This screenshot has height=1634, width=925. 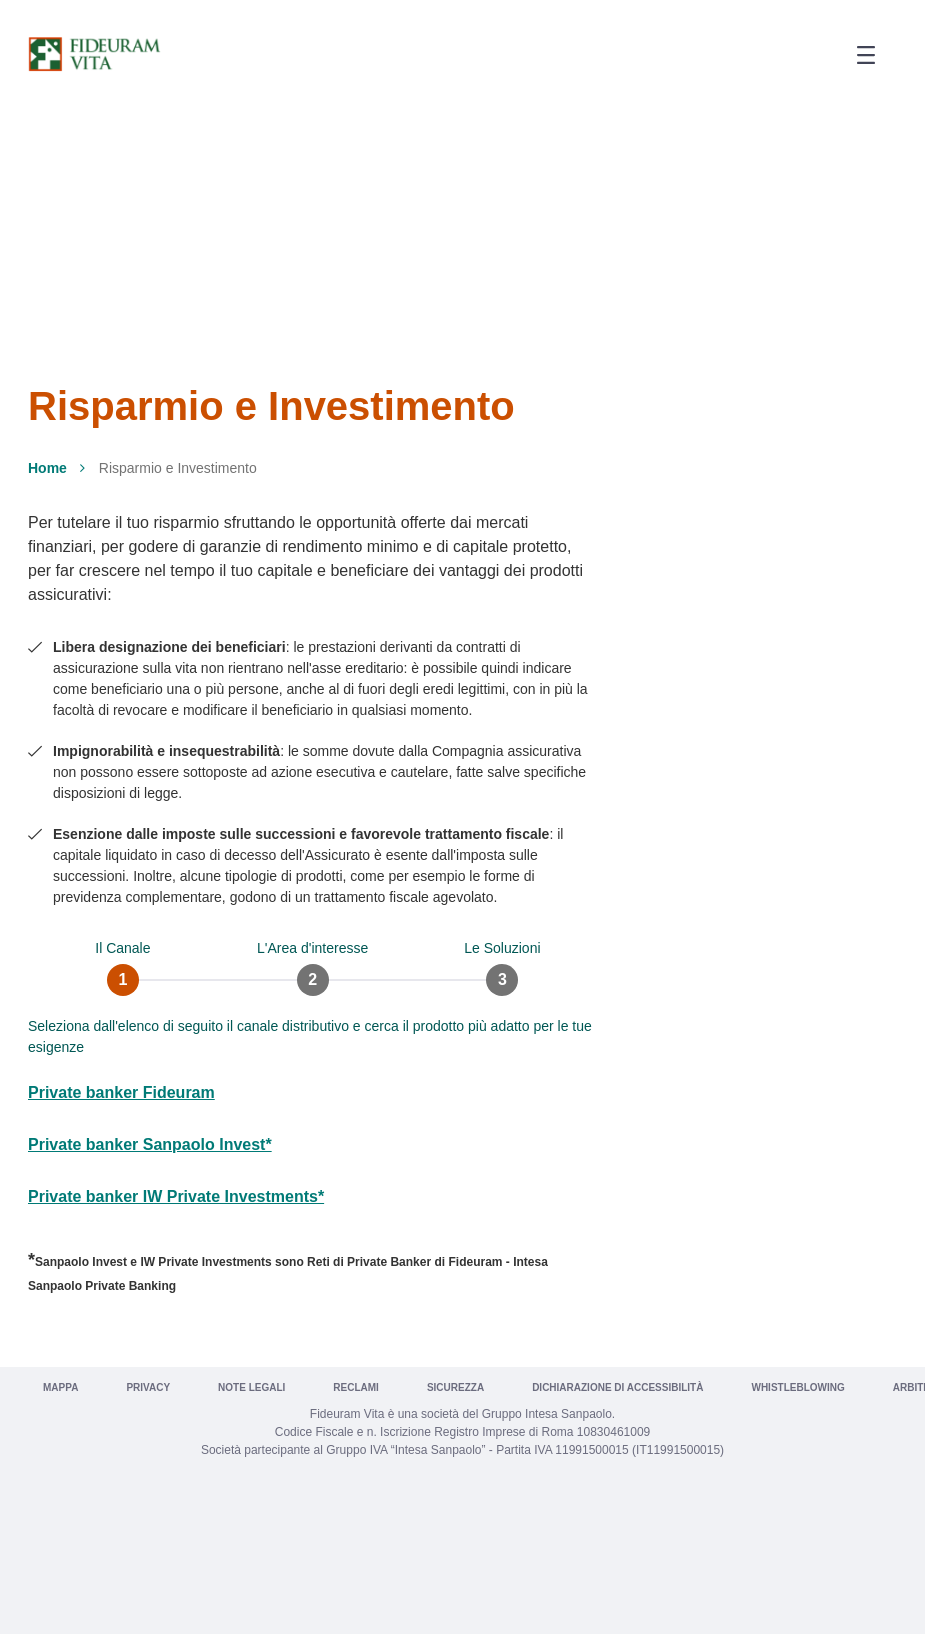 What do you see at coordinates (94, 54) in the screenshot?
I see `[Vai a Fideuram Vita]` at bounding box center [94, 54].